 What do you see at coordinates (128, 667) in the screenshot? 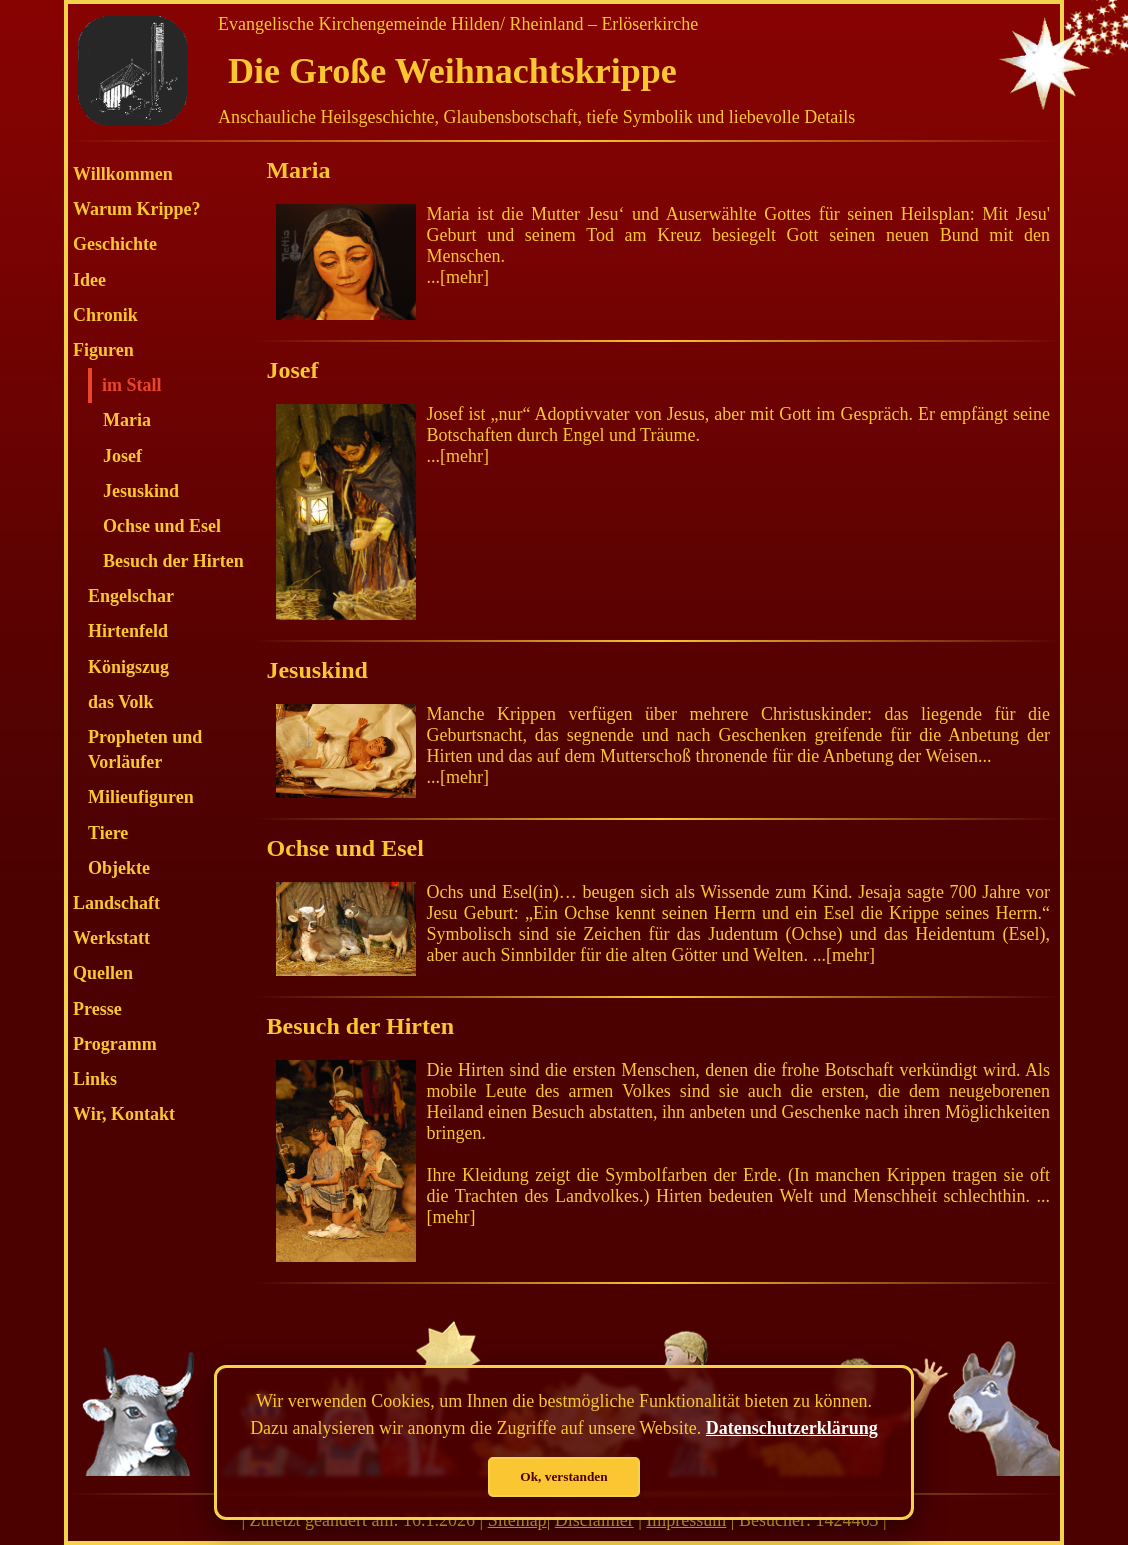
I see `Königszug` at bounding box center [128, 667].